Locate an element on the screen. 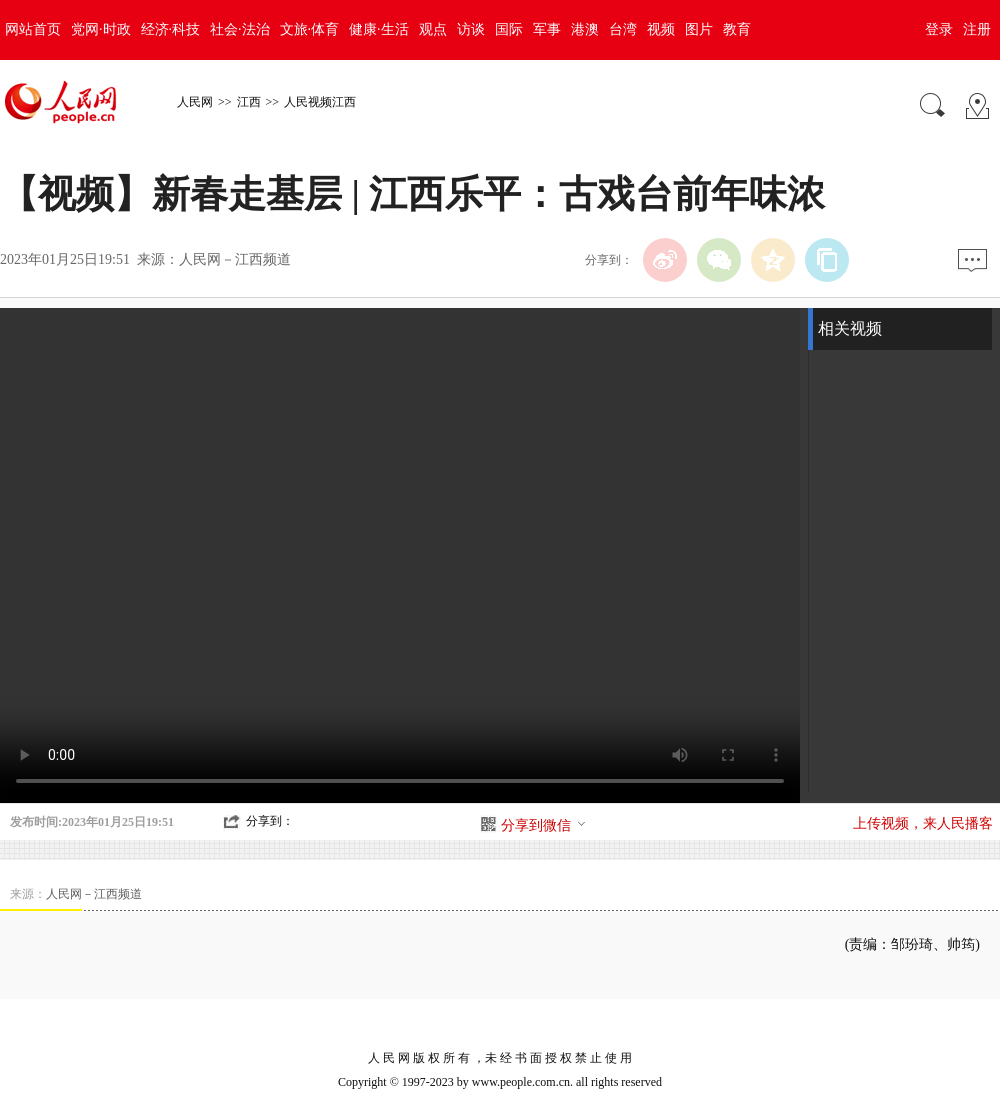  国际 is located at coordinates (509, 29).